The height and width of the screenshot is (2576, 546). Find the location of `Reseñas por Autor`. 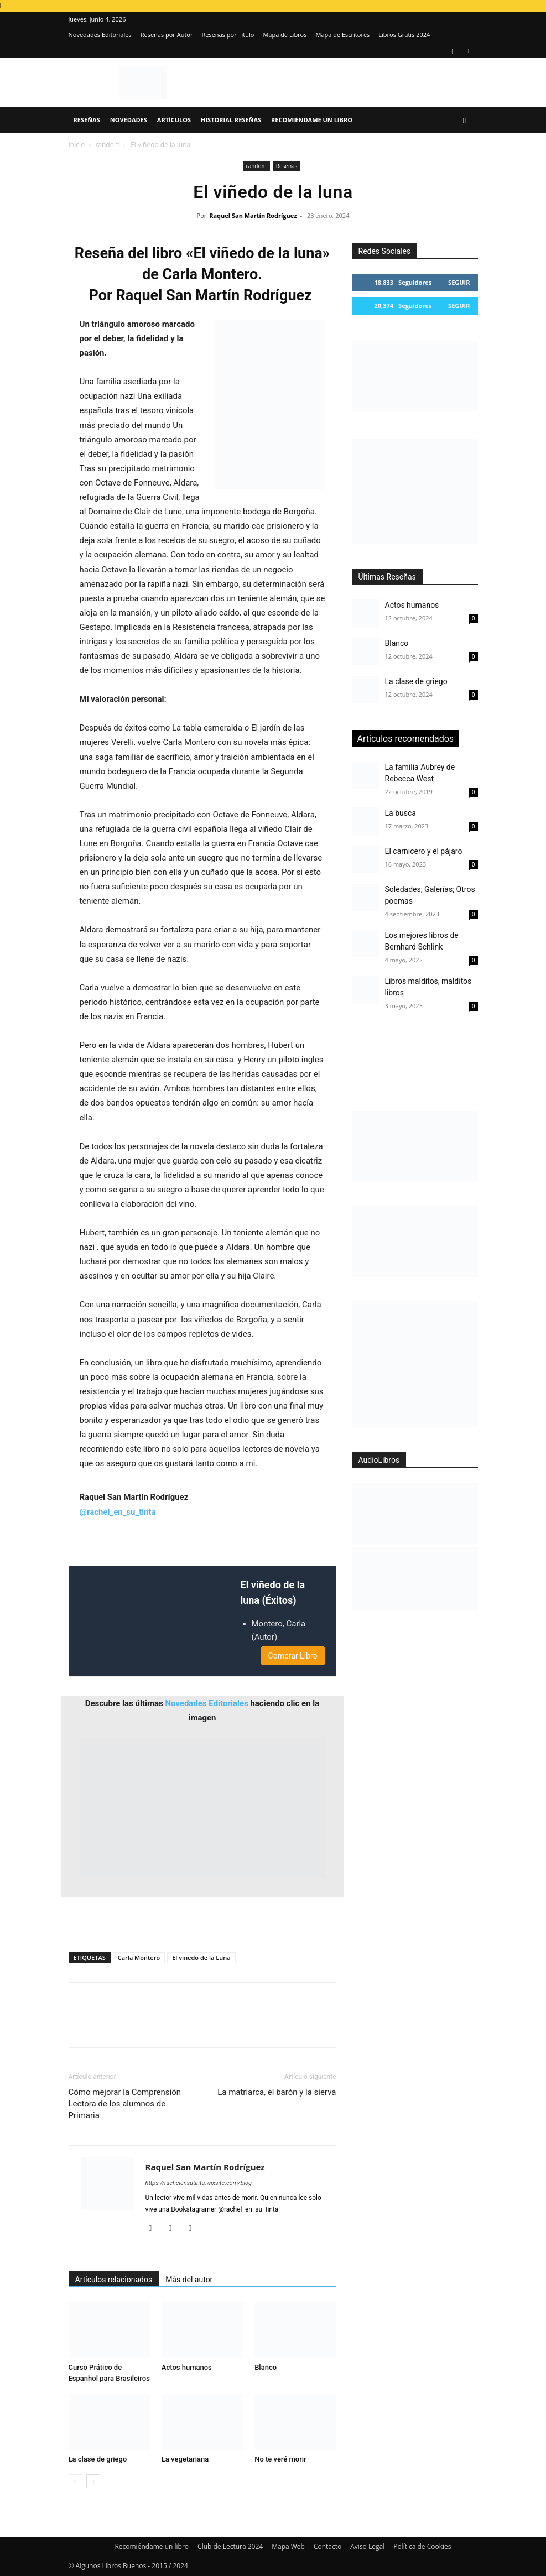

Reseñas por Autor is located at coordinates (167, 34).